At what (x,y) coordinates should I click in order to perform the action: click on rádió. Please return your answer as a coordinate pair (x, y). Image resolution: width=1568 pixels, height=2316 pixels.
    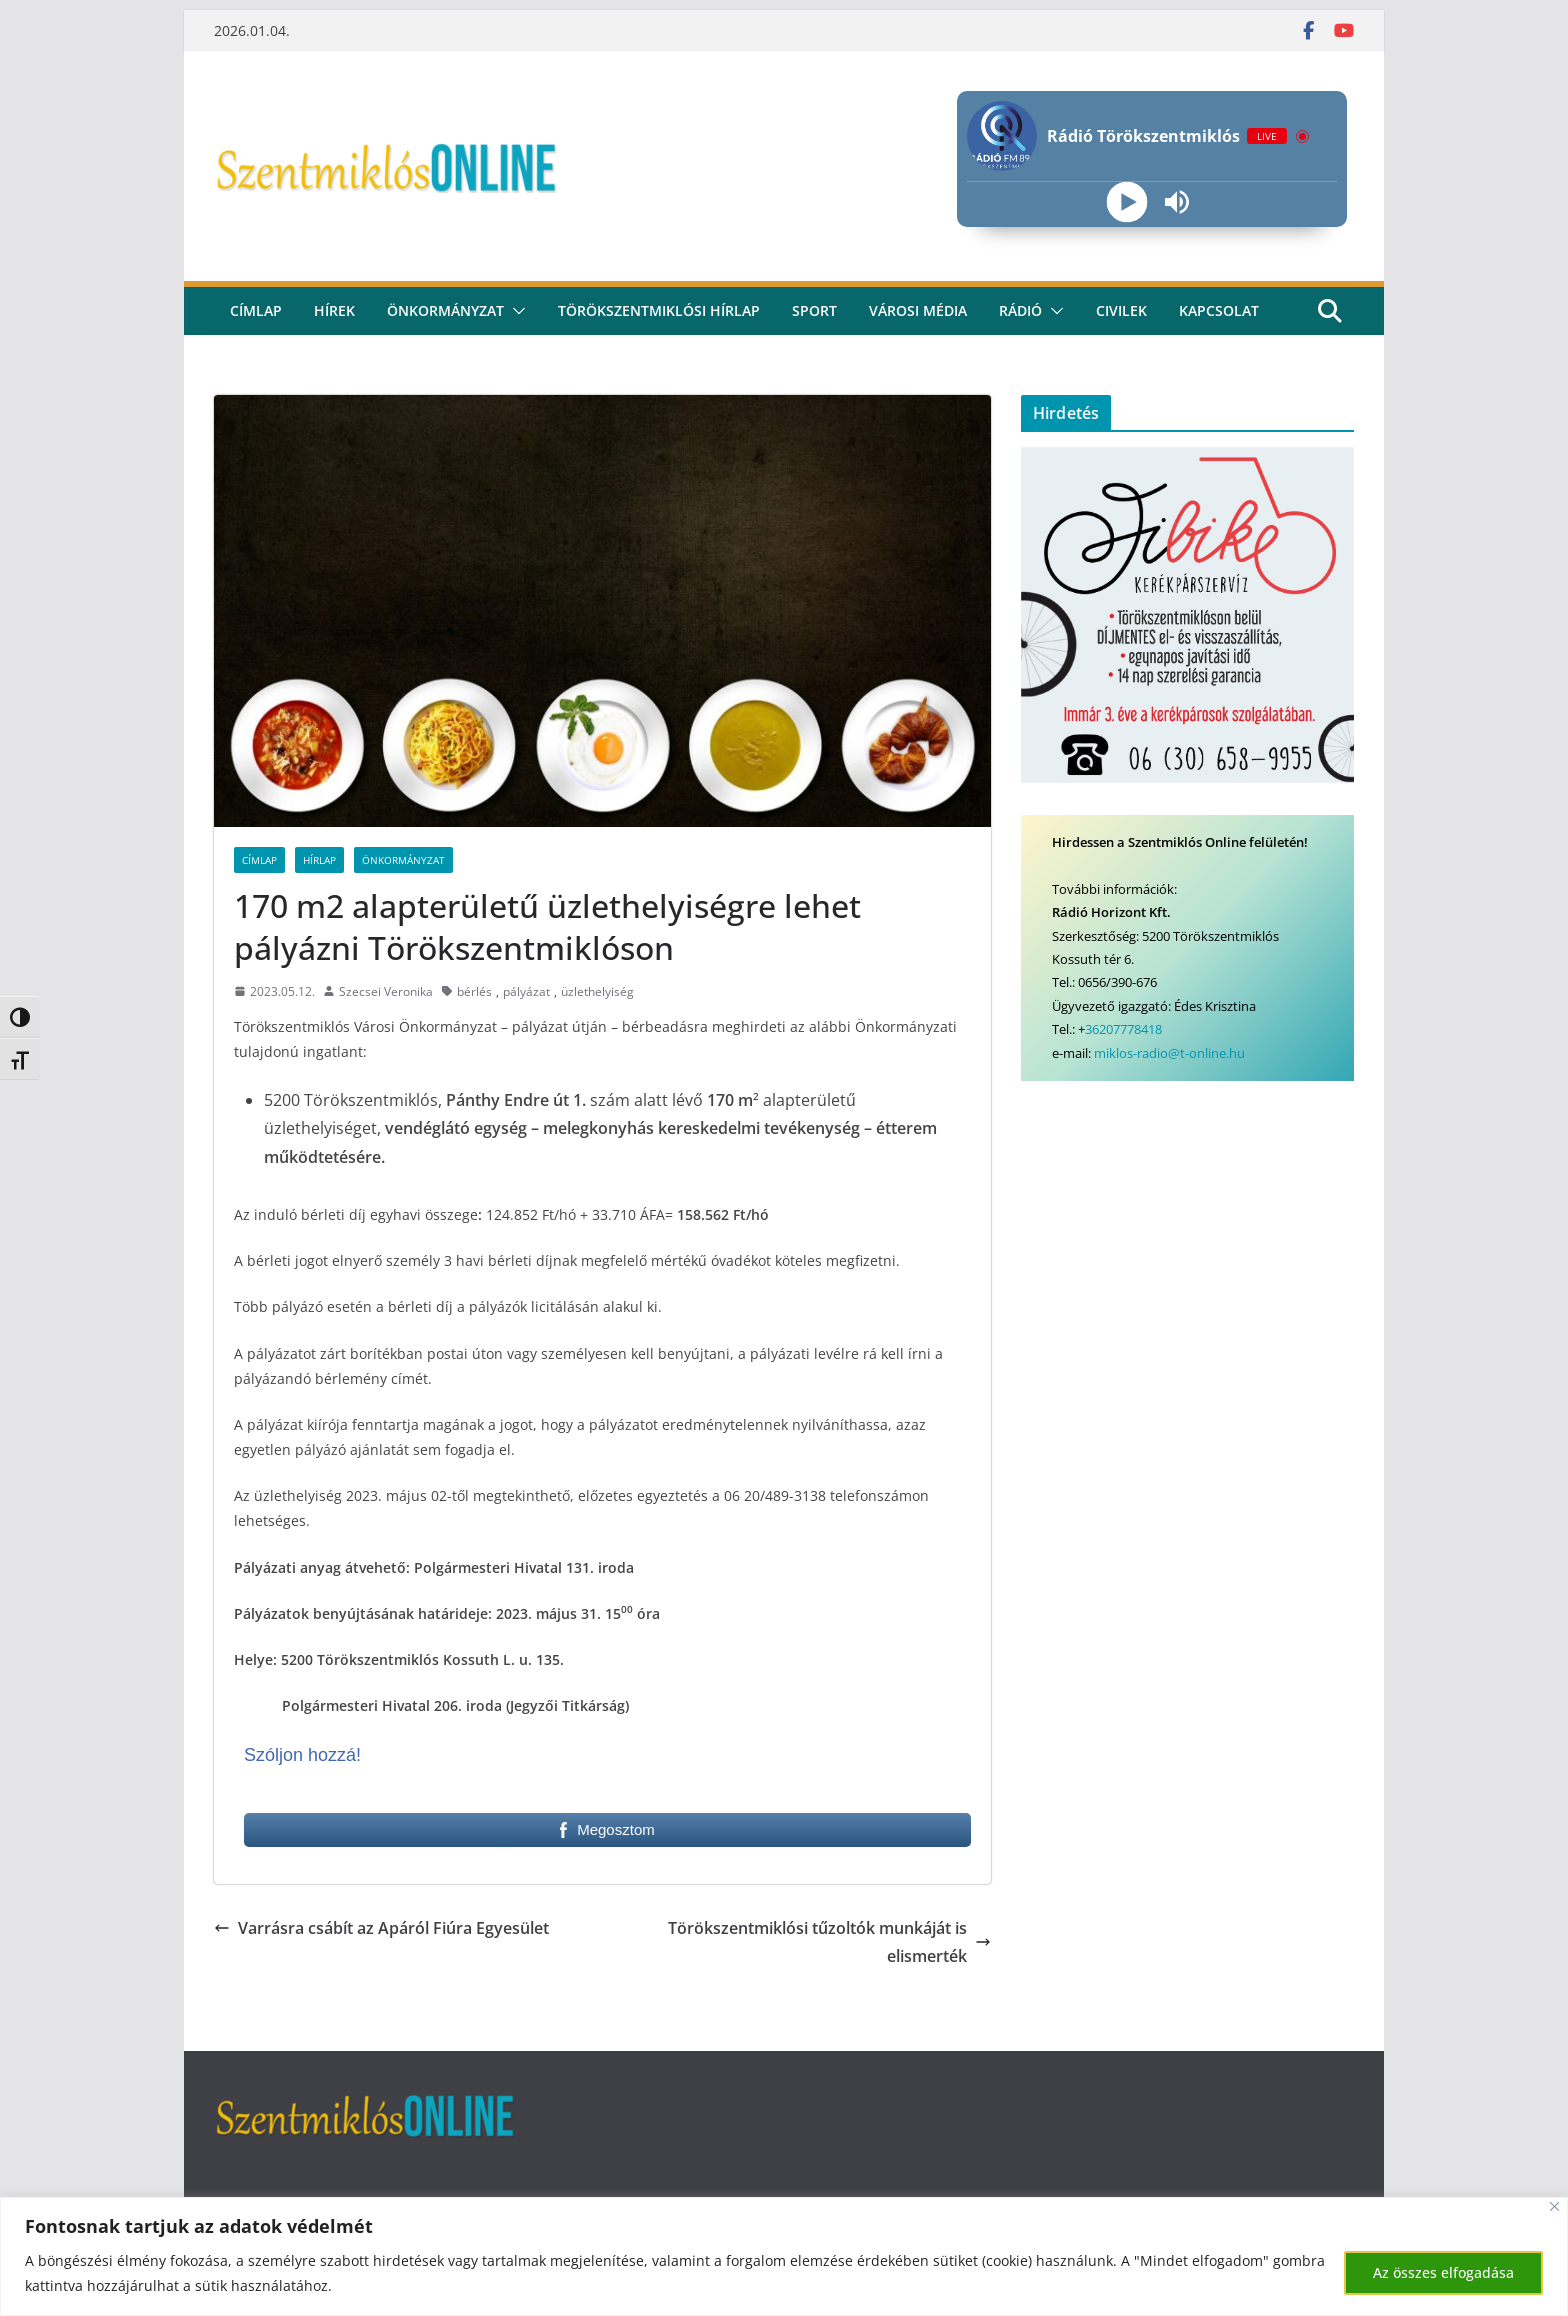
    Looking at the image, I should click on (1020, 310).